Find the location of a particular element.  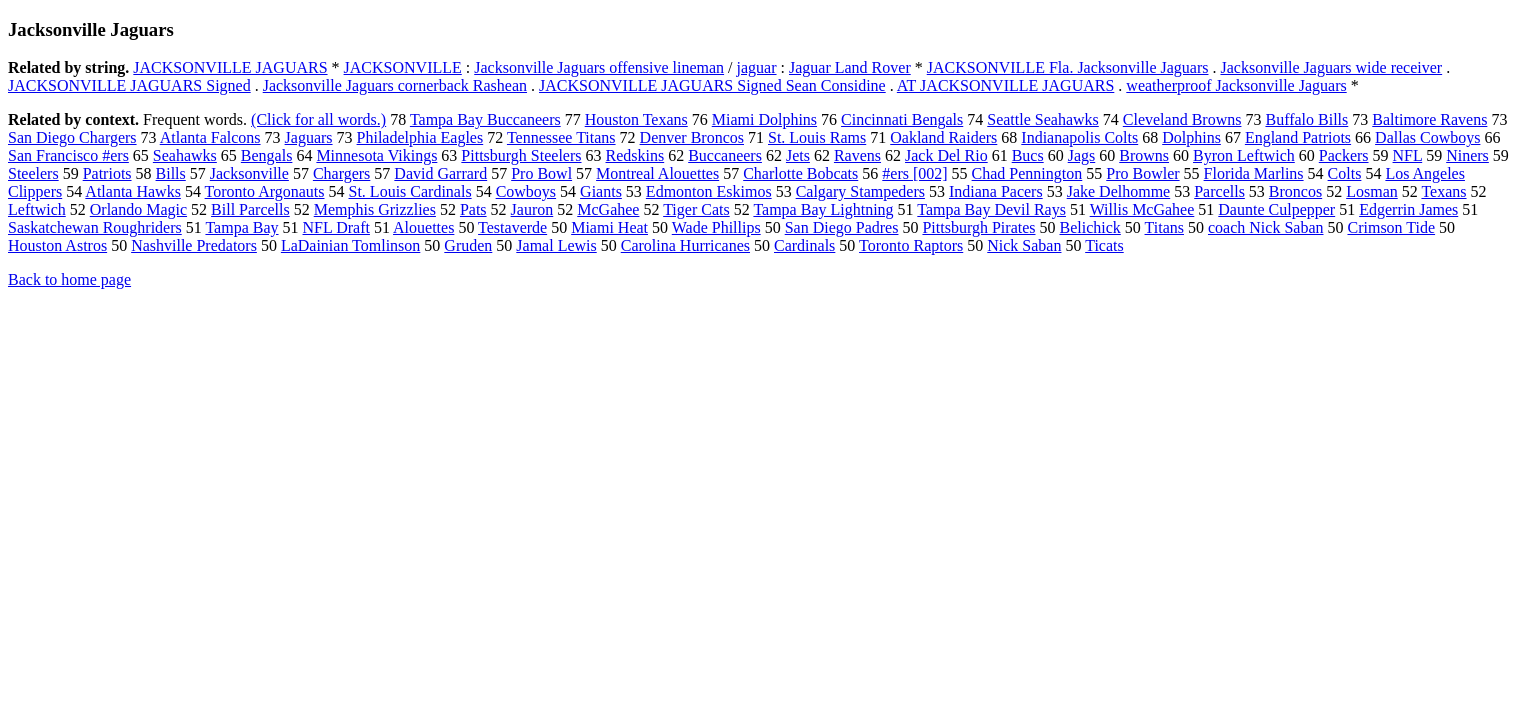

Packers is located at coordinates (1344, 155).